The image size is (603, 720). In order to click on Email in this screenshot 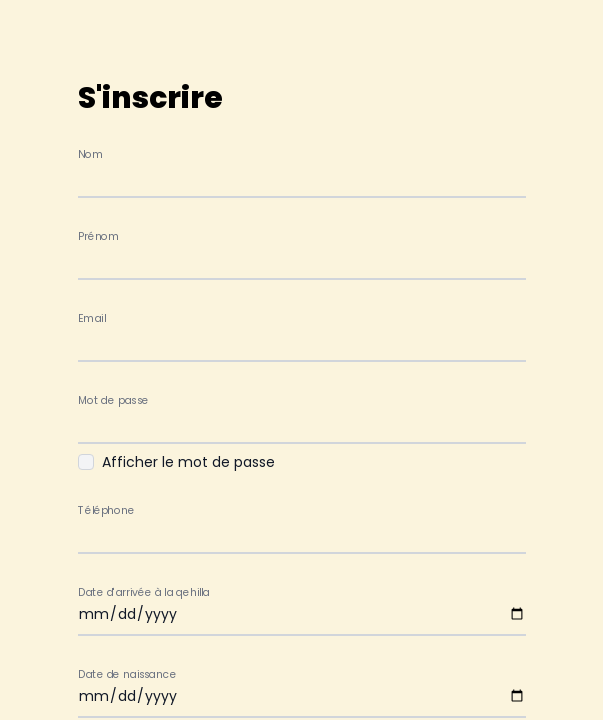, I will do `click(92, 318)`.